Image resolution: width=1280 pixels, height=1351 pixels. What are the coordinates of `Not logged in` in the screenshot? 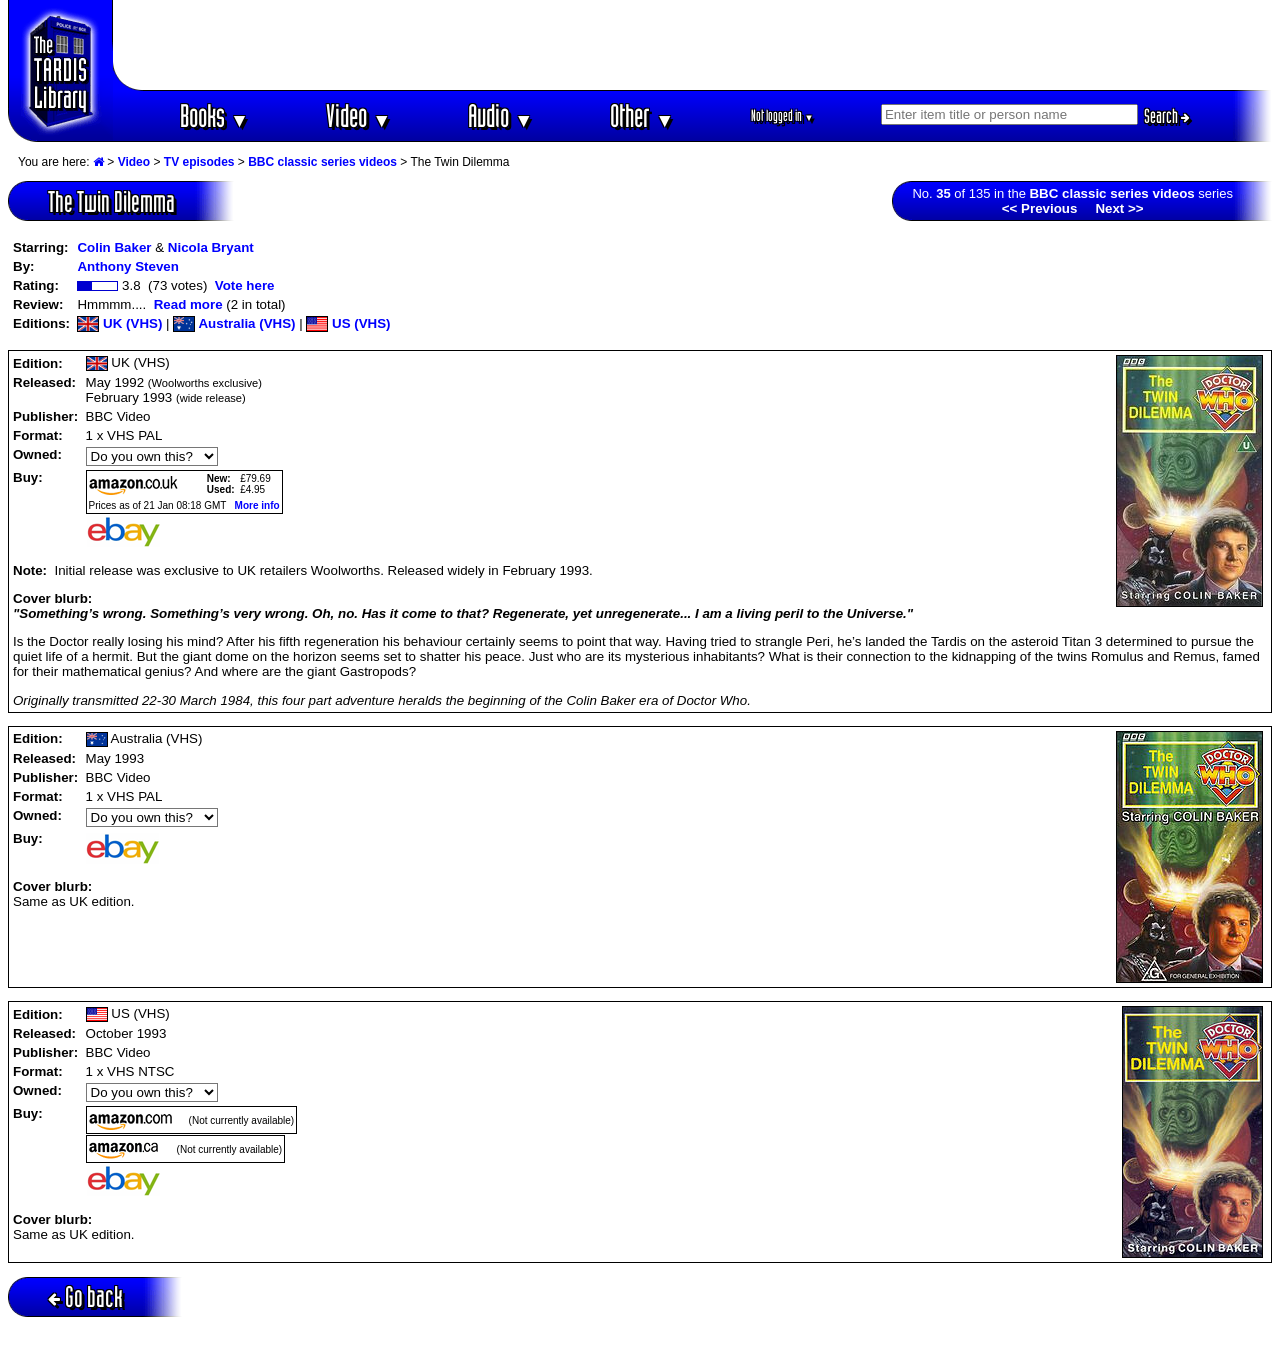 It's located at (782, 115).